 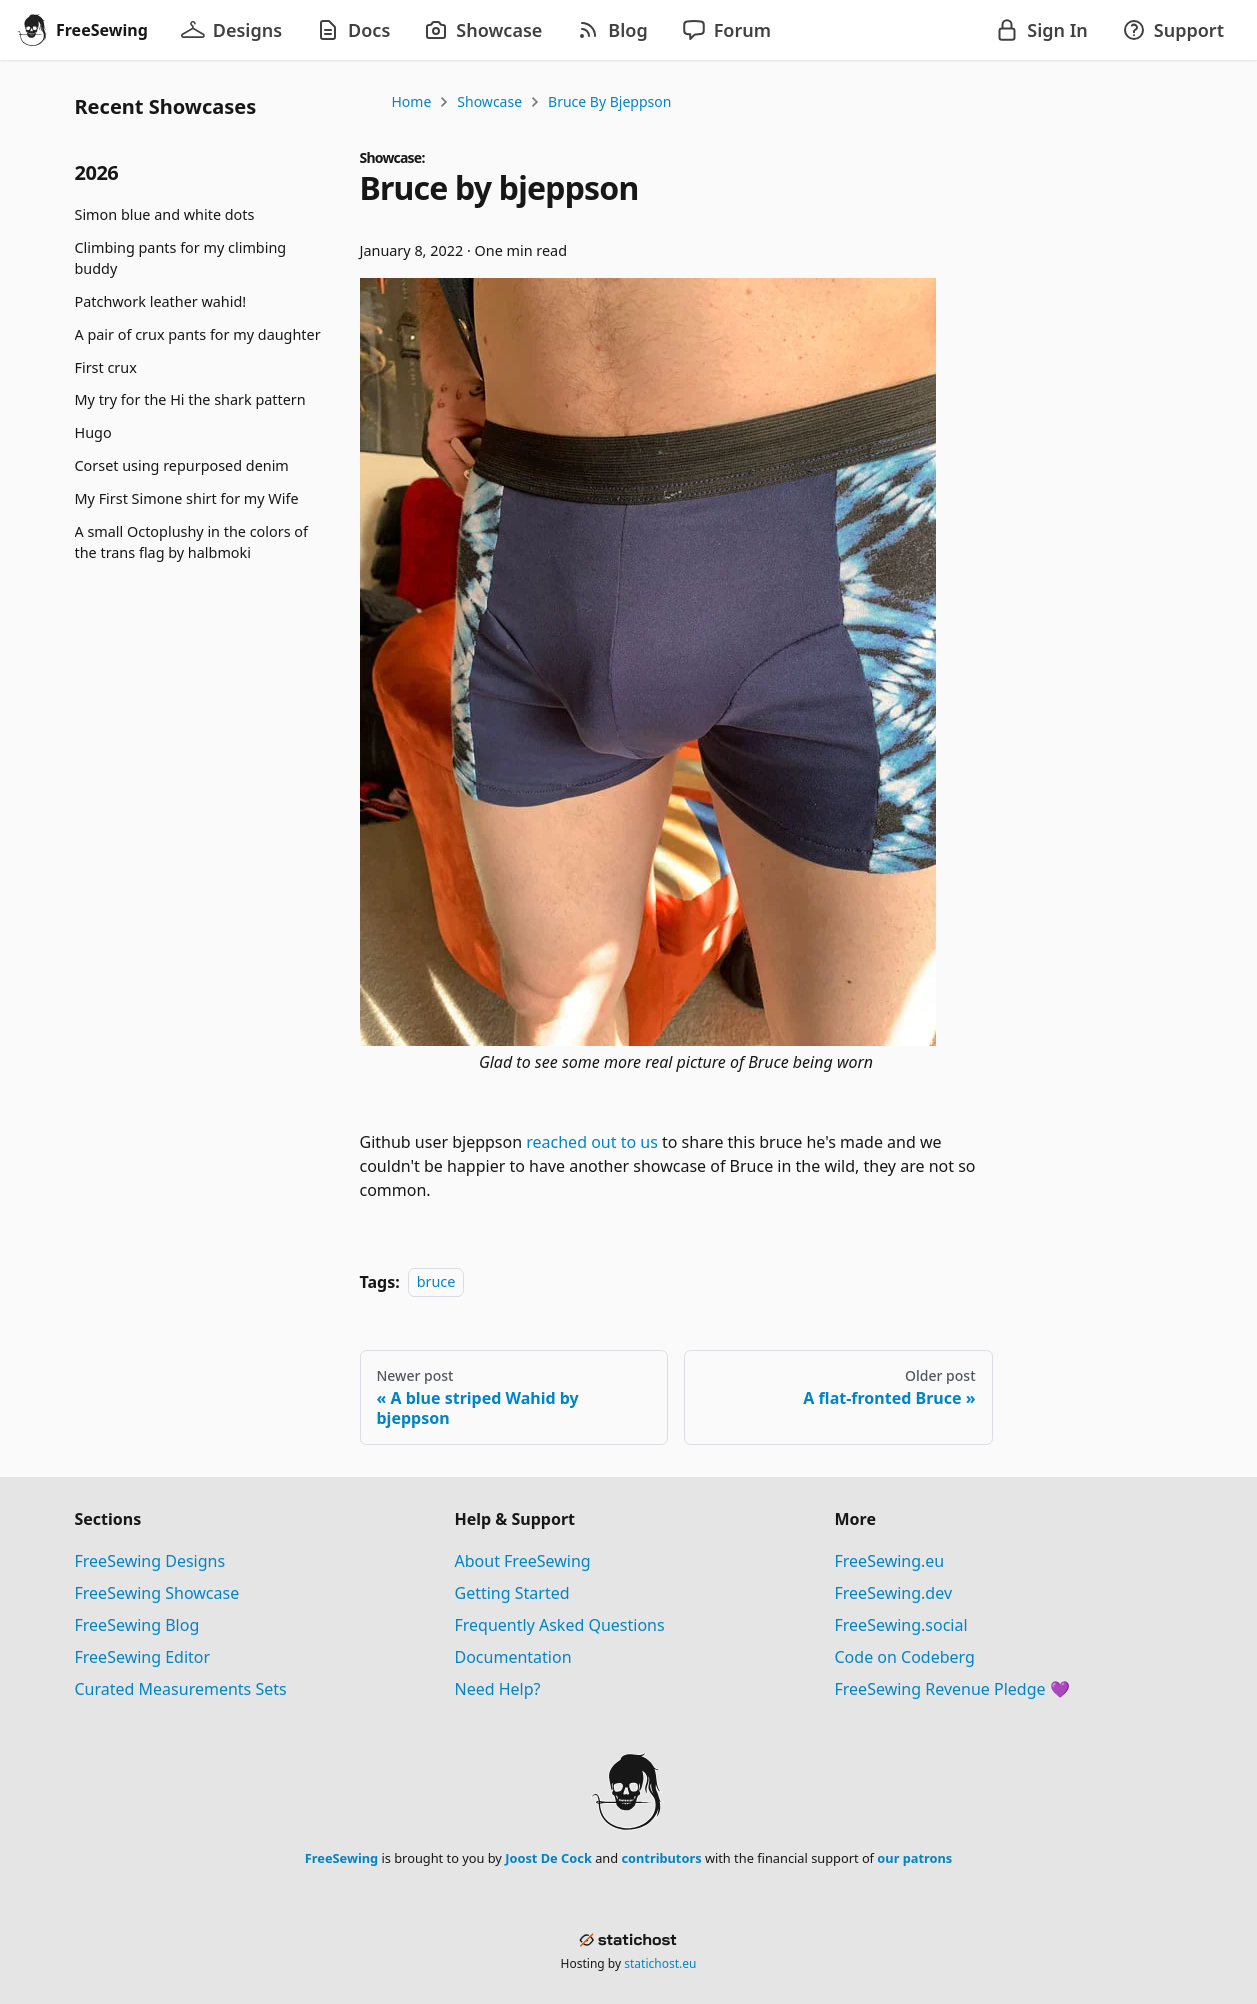 I want to click on FreeSewing Showcase, so click(x=157, y=1593).